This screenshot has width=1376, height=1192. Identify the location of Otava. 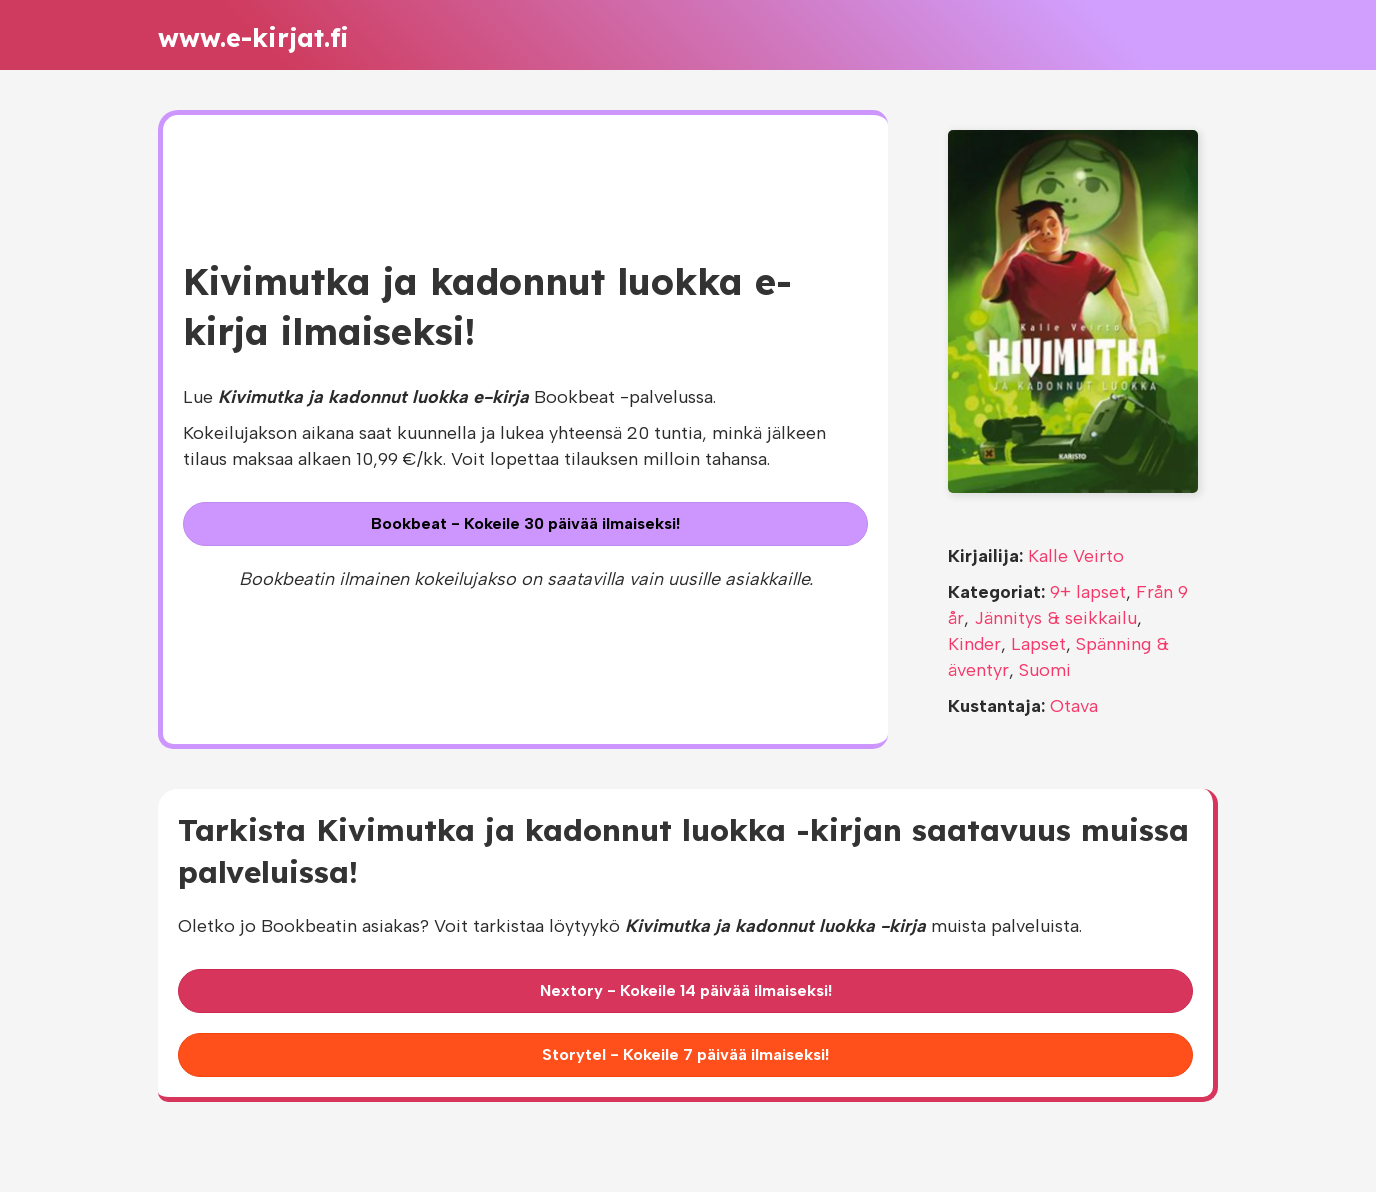
(1074, 706).